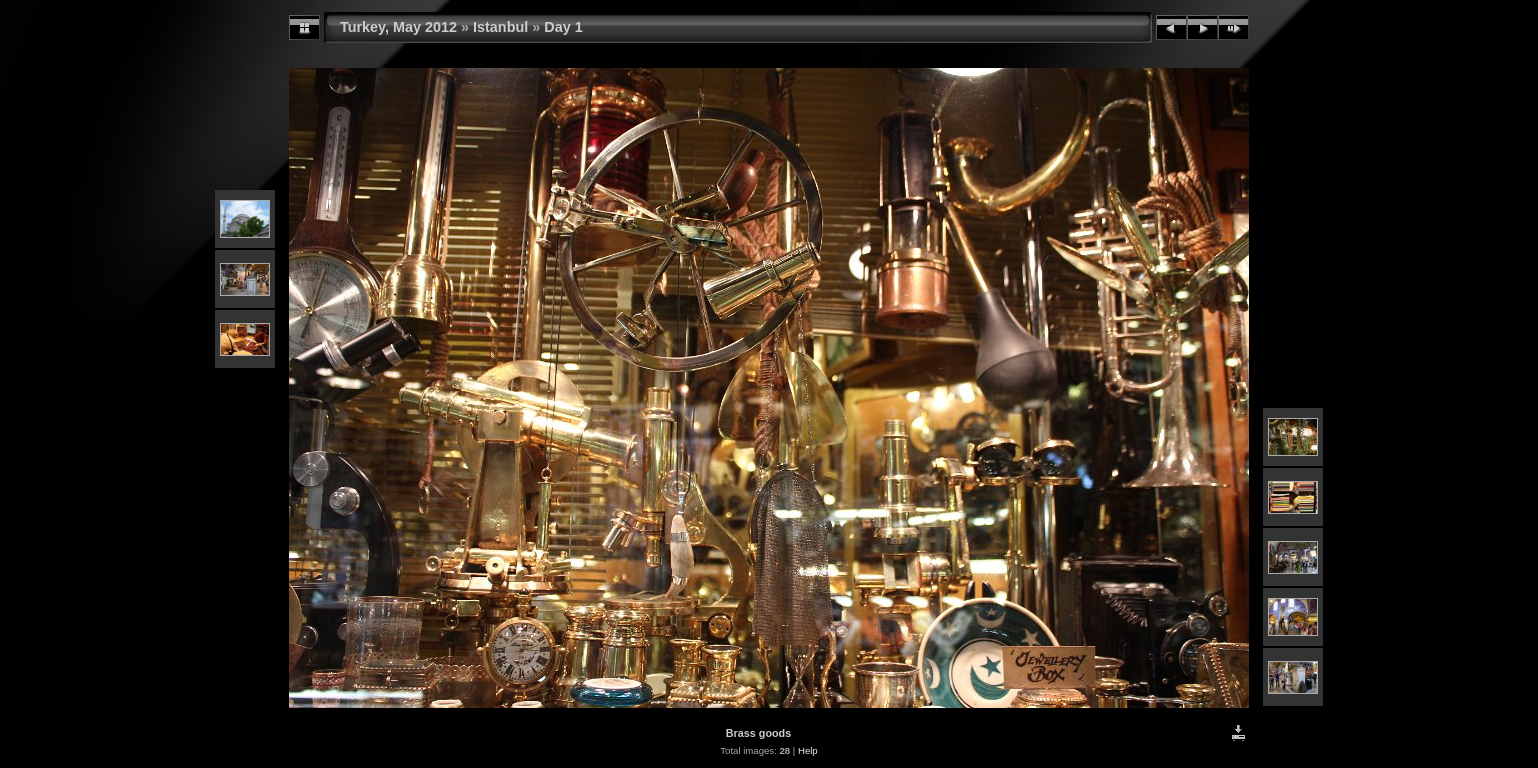 The width and height of the screenshot is (1538, 768). I want to click on Help, so click(808, 750).